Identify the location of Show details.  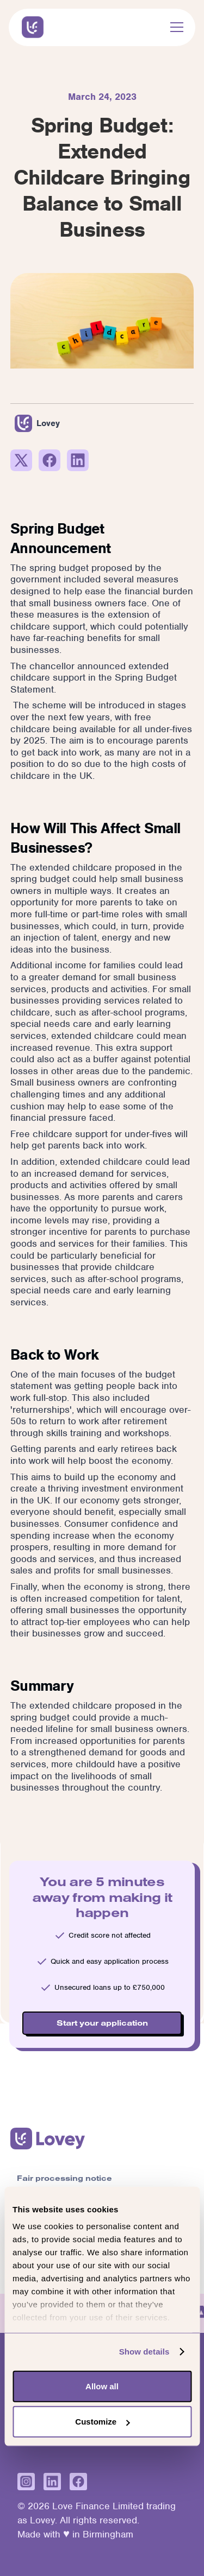
(144, 2351).